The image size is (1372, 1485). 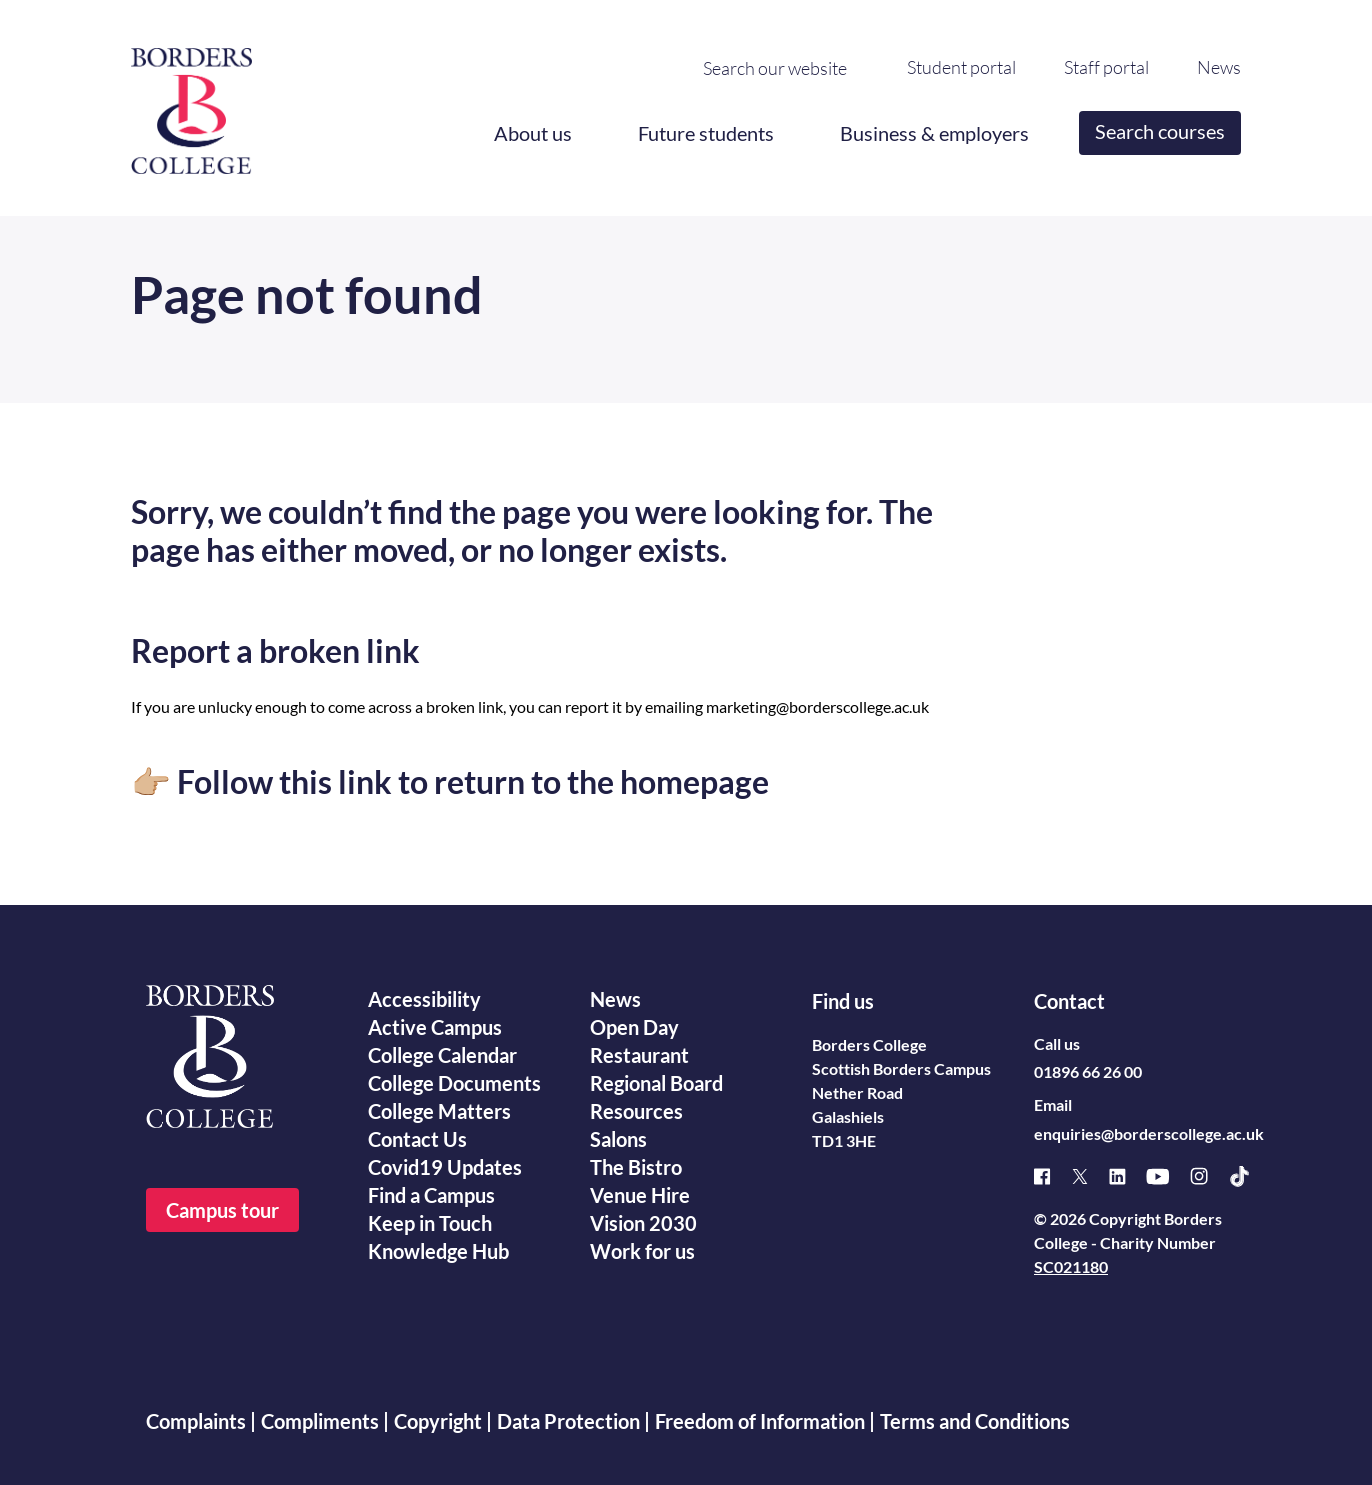 I want to click on 👉🏼 Follow this link to return to the homepage, so click(x=450, y=781).